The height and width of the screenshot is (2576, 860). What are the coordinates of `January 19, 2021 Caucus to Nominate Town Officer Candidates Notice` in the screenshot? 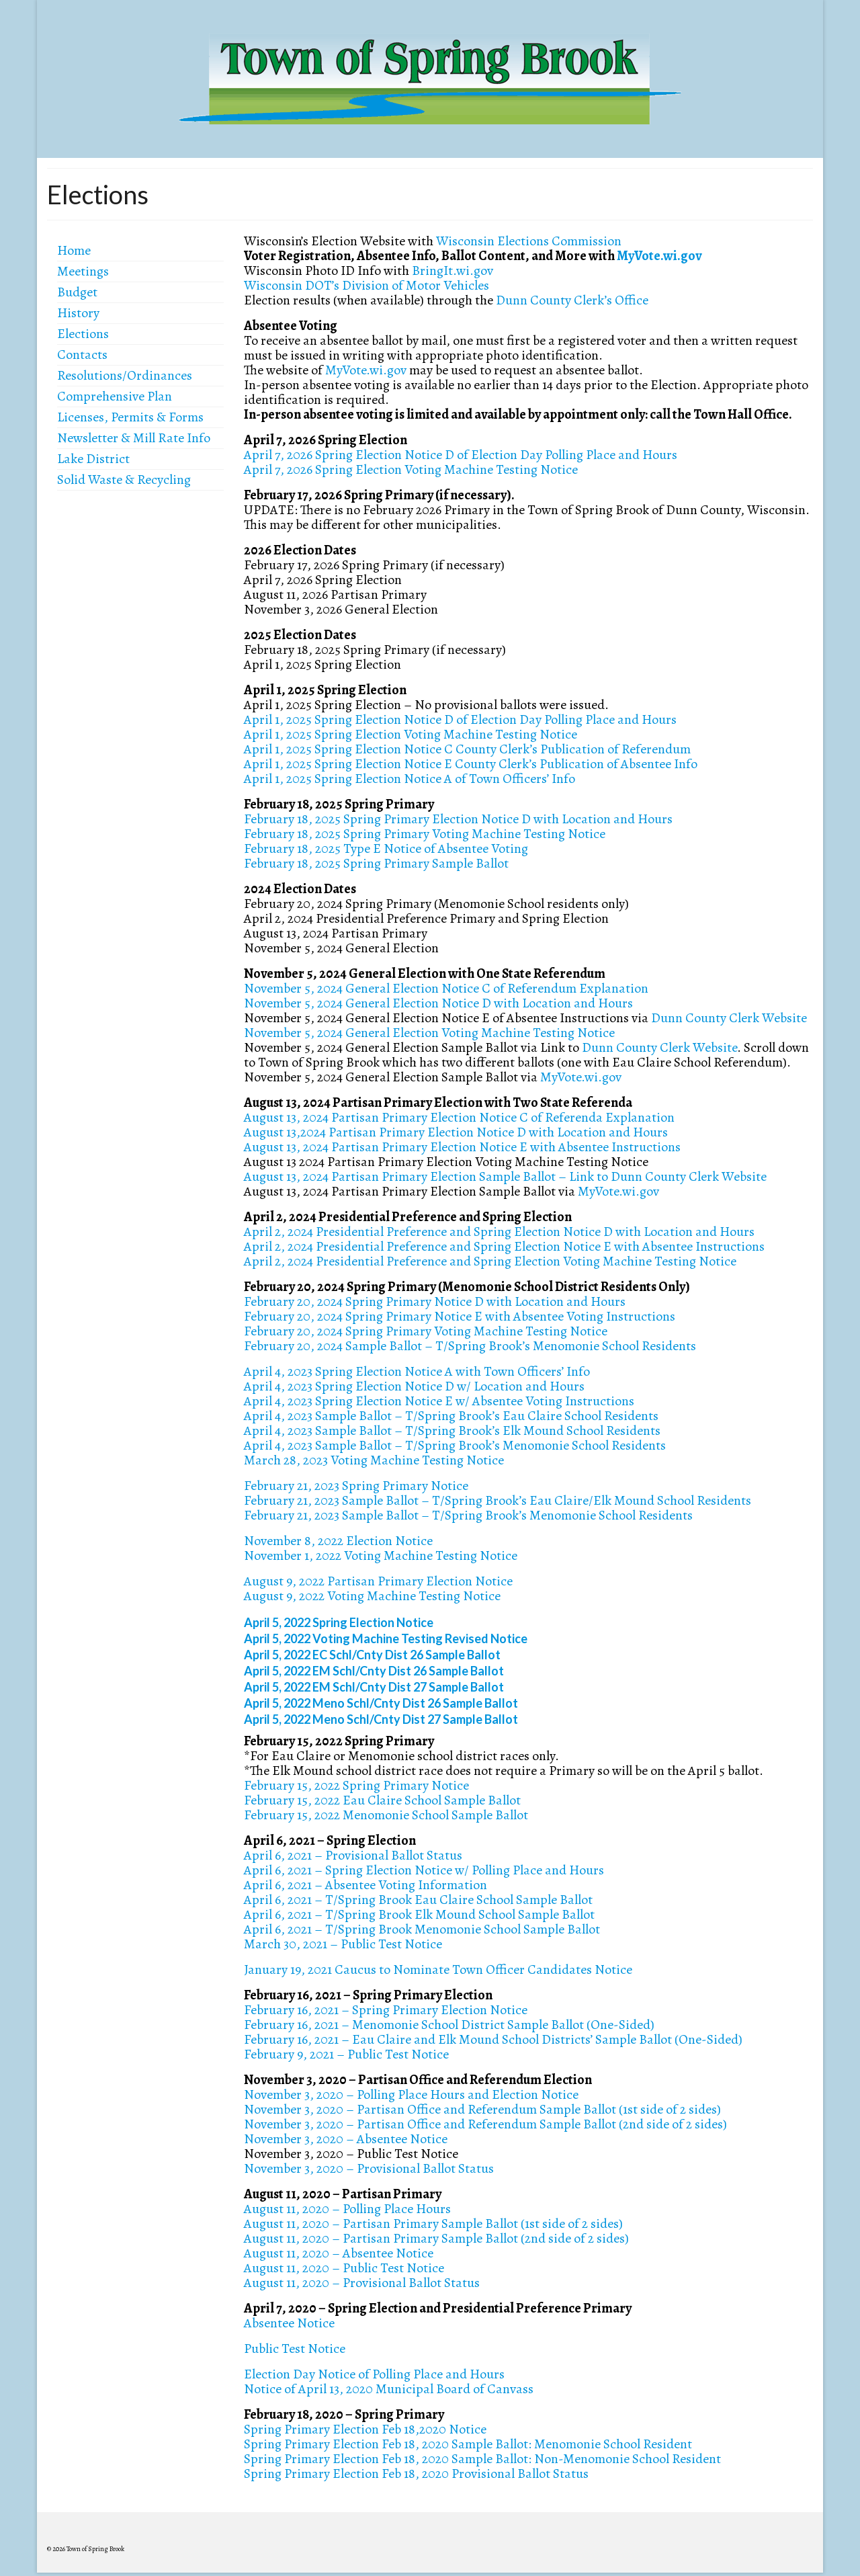 It's located at (438, 1969).